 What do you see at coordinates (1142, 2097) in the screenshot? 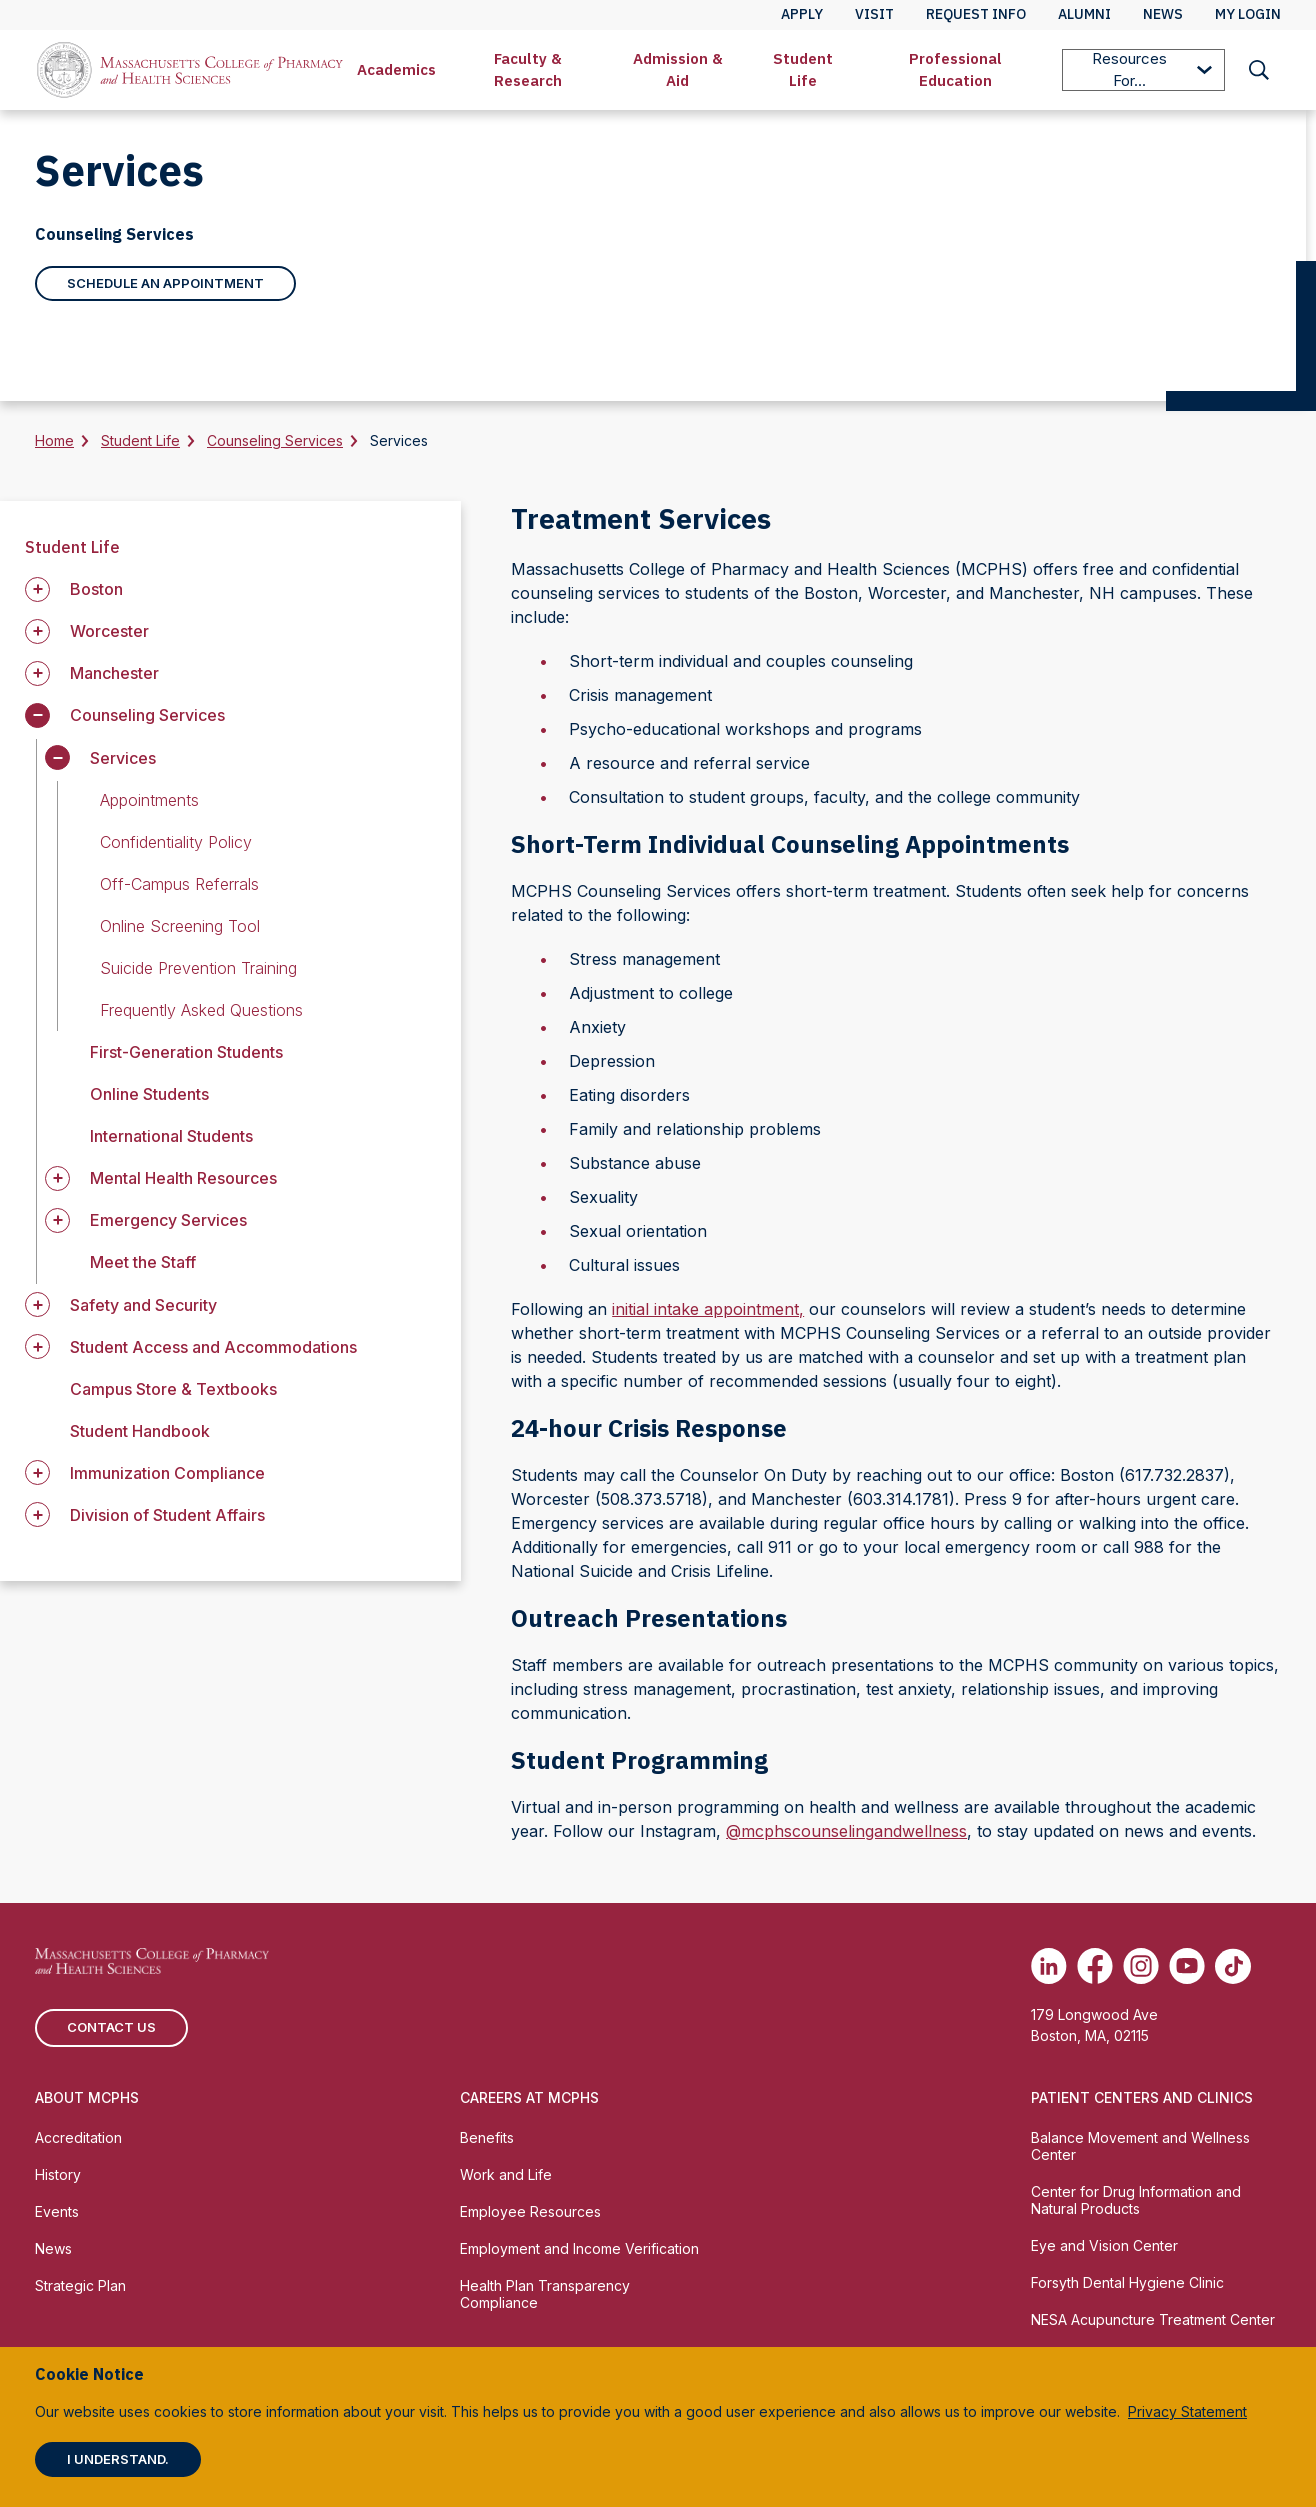
I see `Patient Centers and Clinics` at bounding box center [1142, 2097].